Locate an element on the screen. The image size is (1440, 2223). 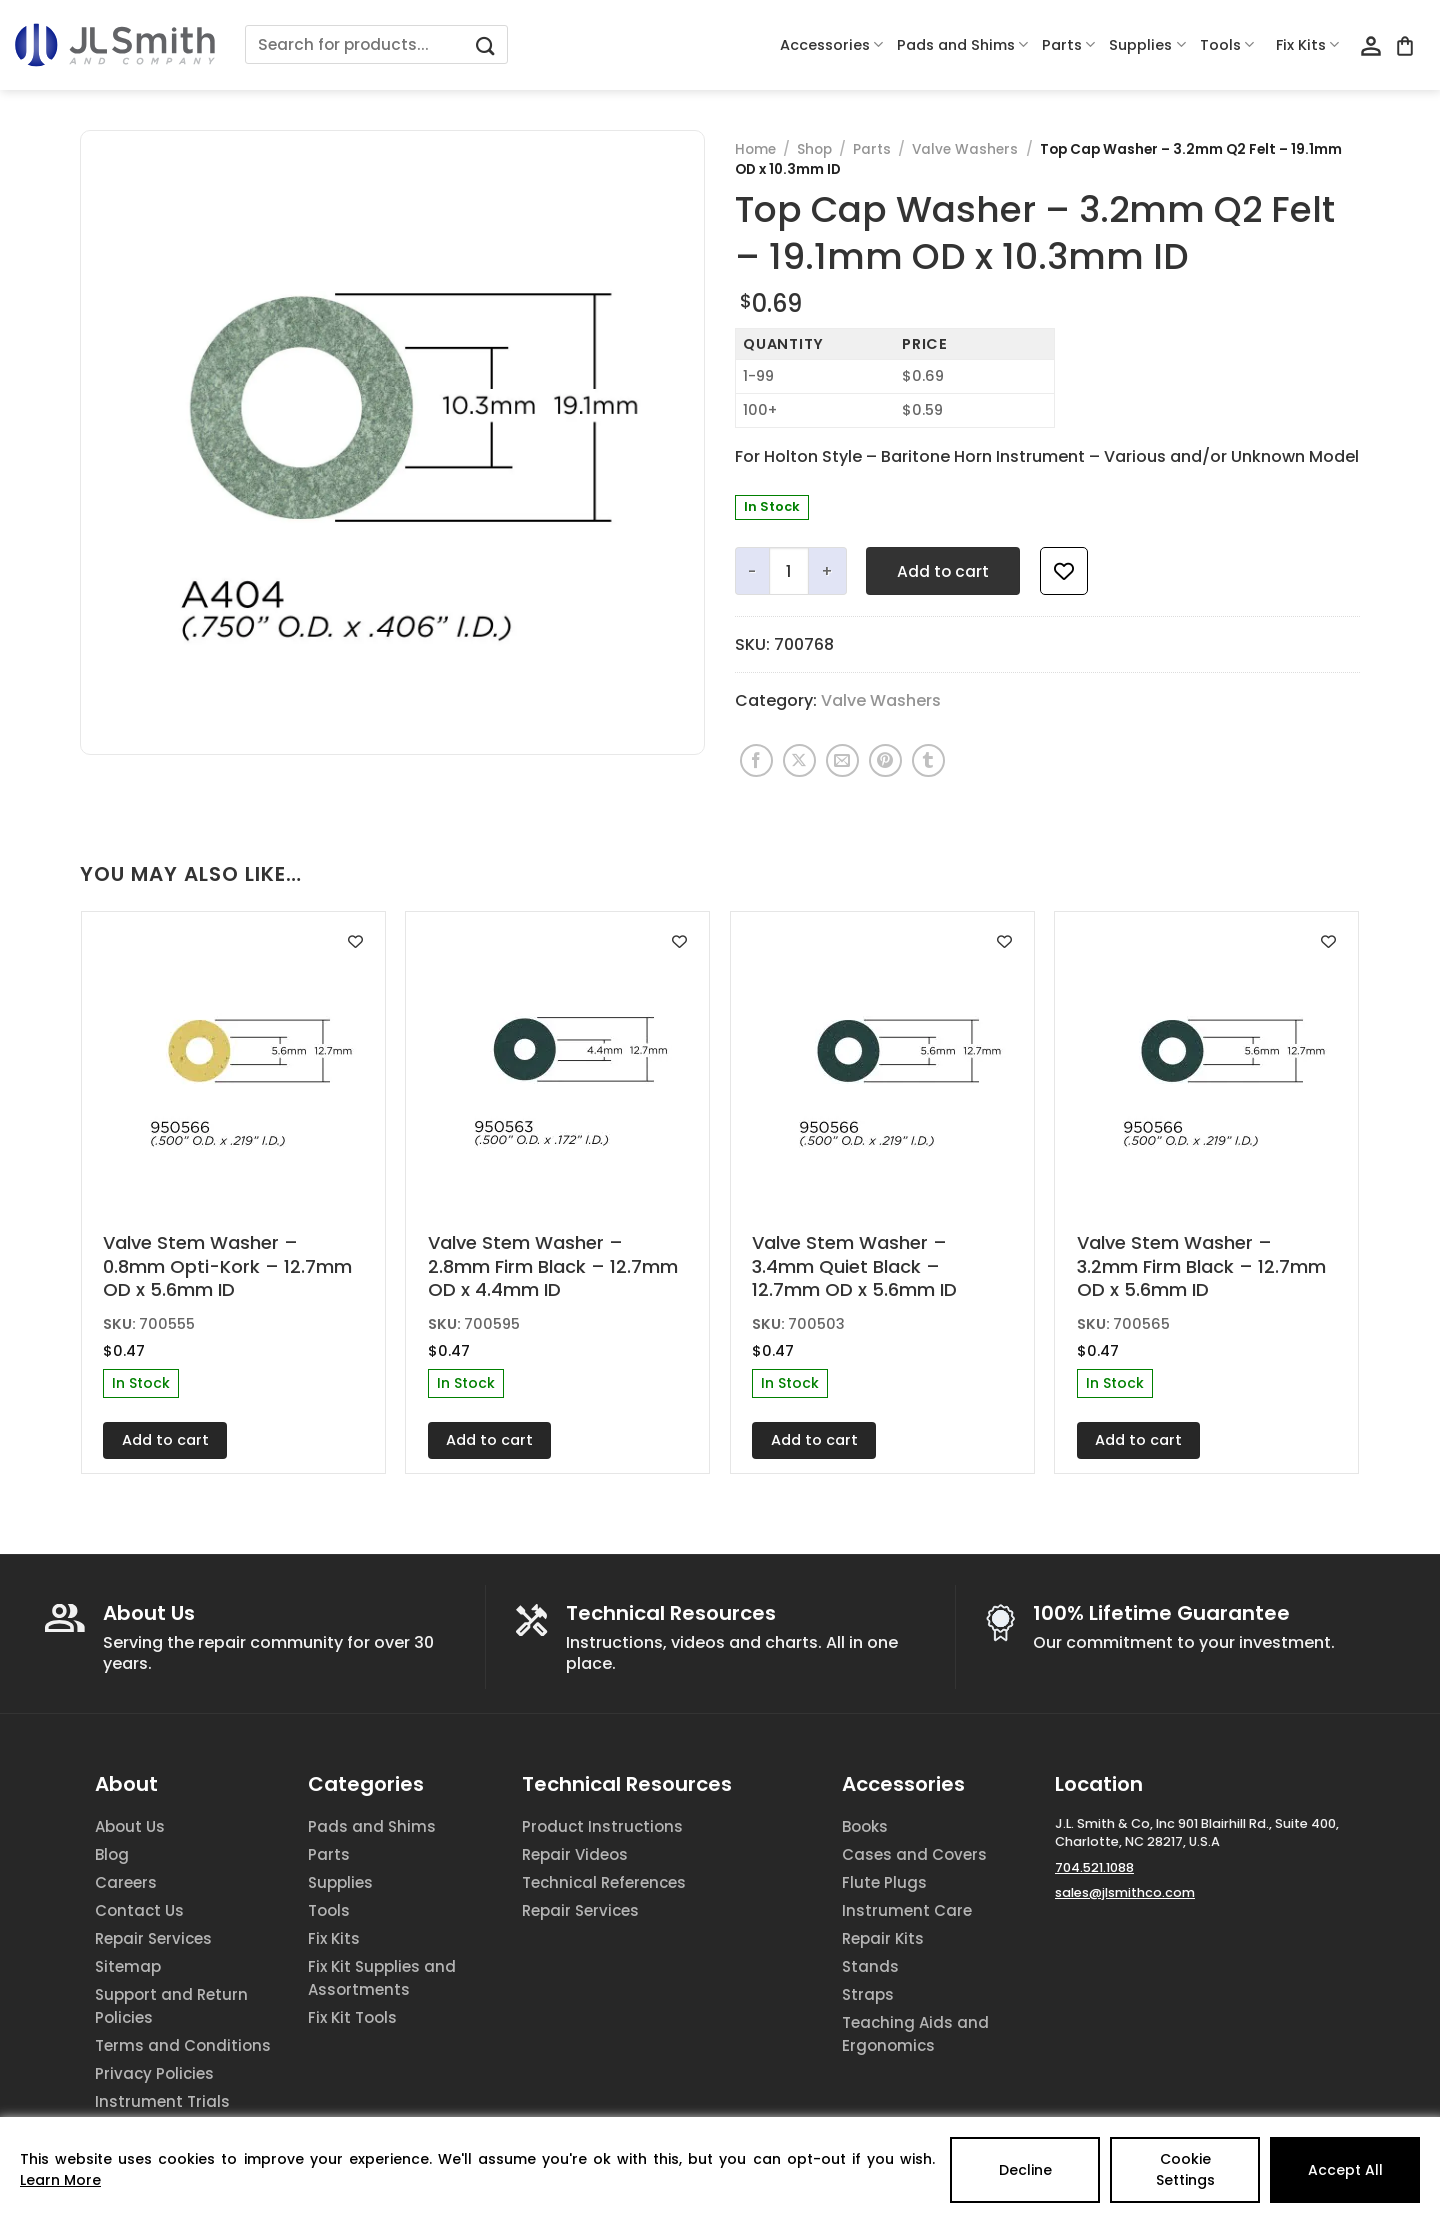
Home is located at coordinates (755, 149).